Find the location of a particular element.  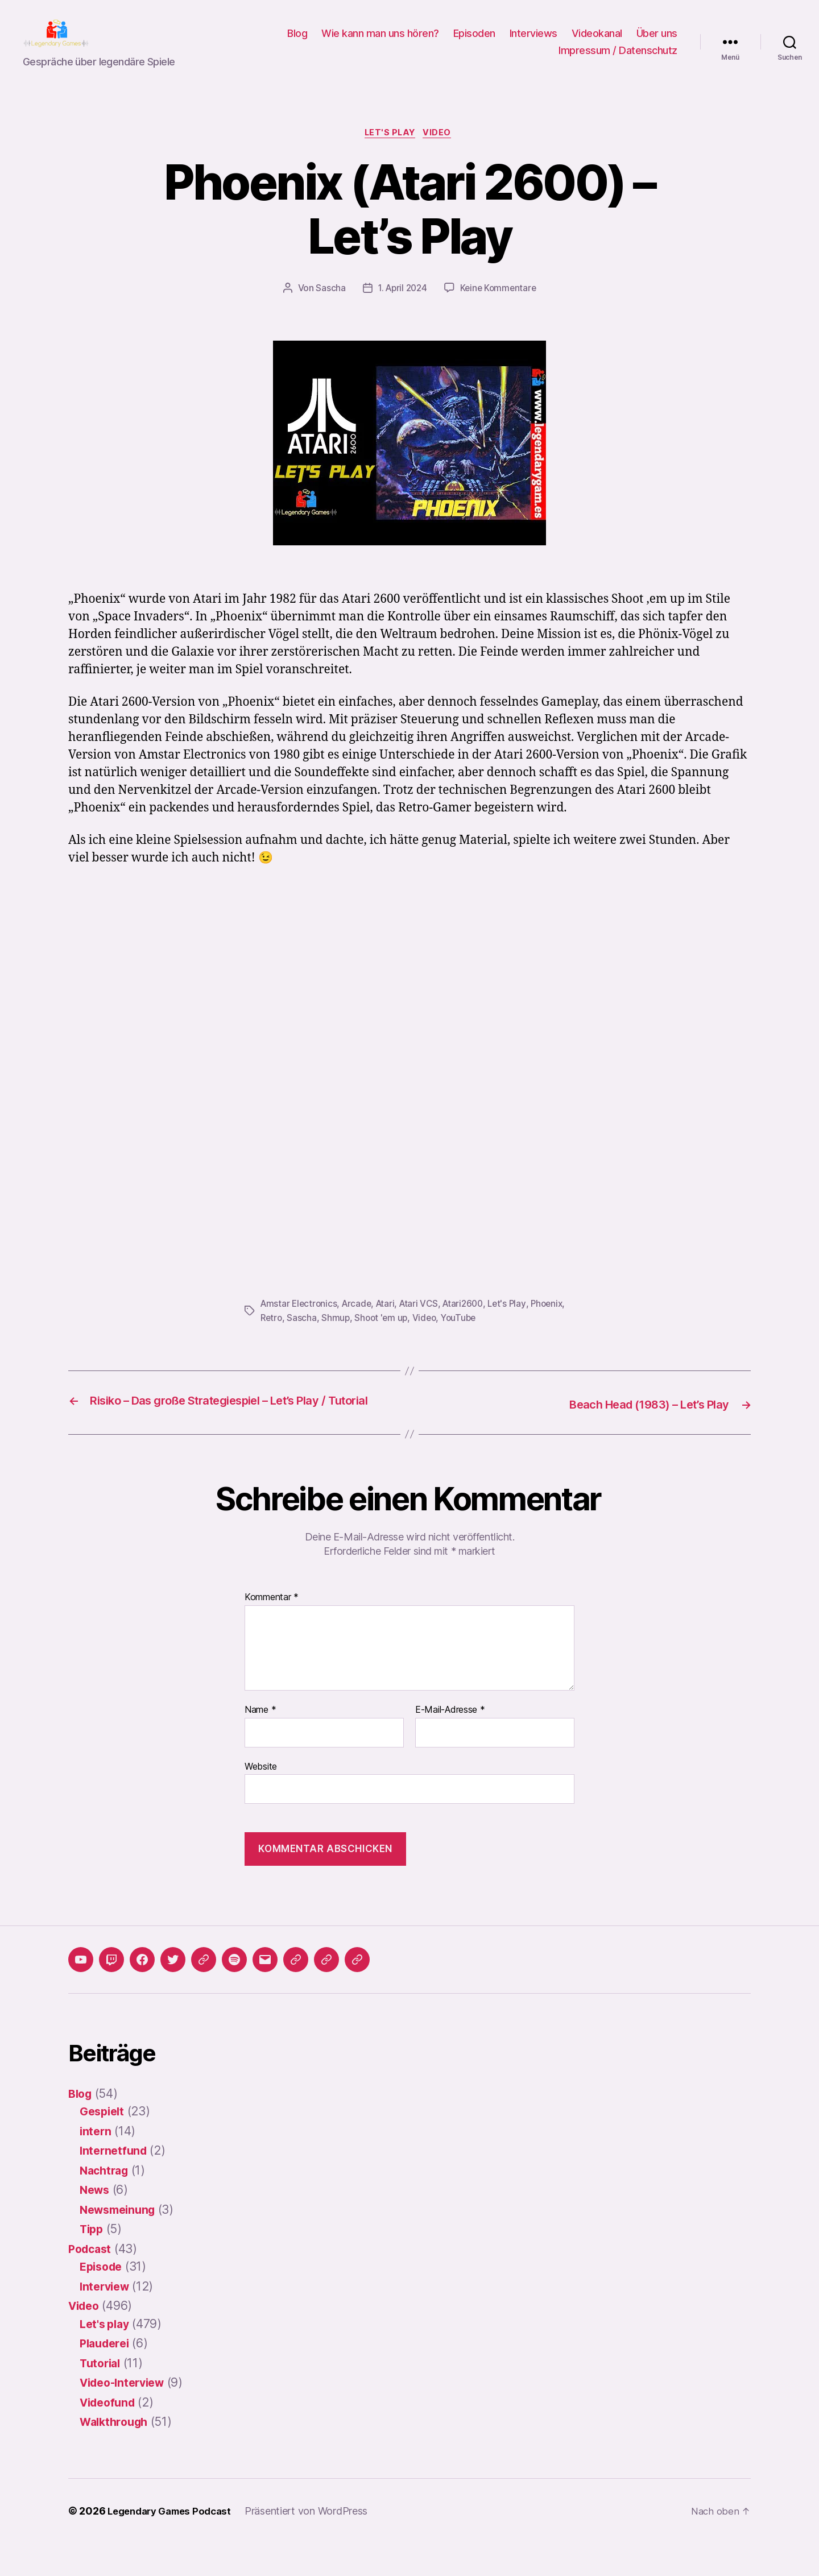

Internetfund is located at coordinates (115, 2184).